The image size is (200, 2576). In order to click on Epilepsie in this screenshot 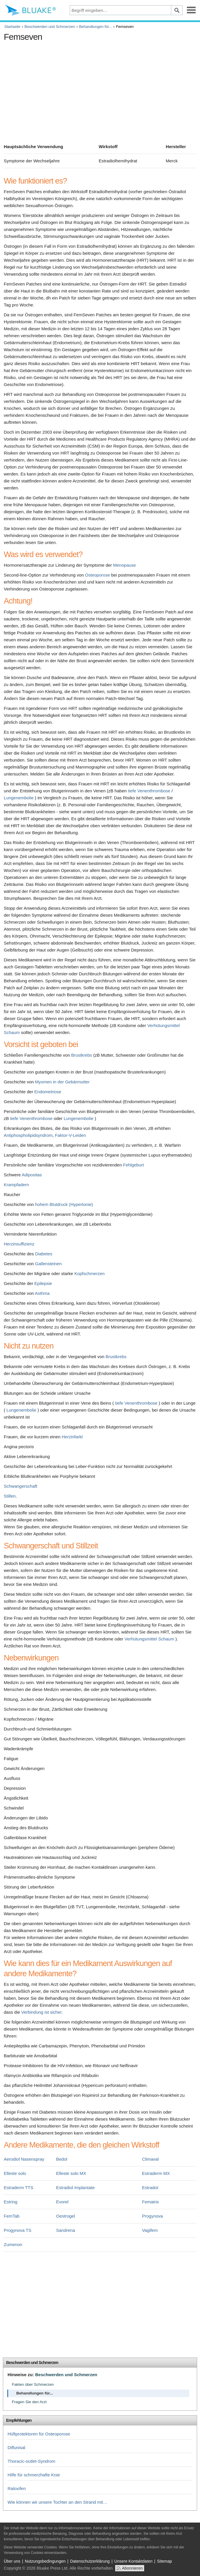, I will do `click(43, 1283)`.